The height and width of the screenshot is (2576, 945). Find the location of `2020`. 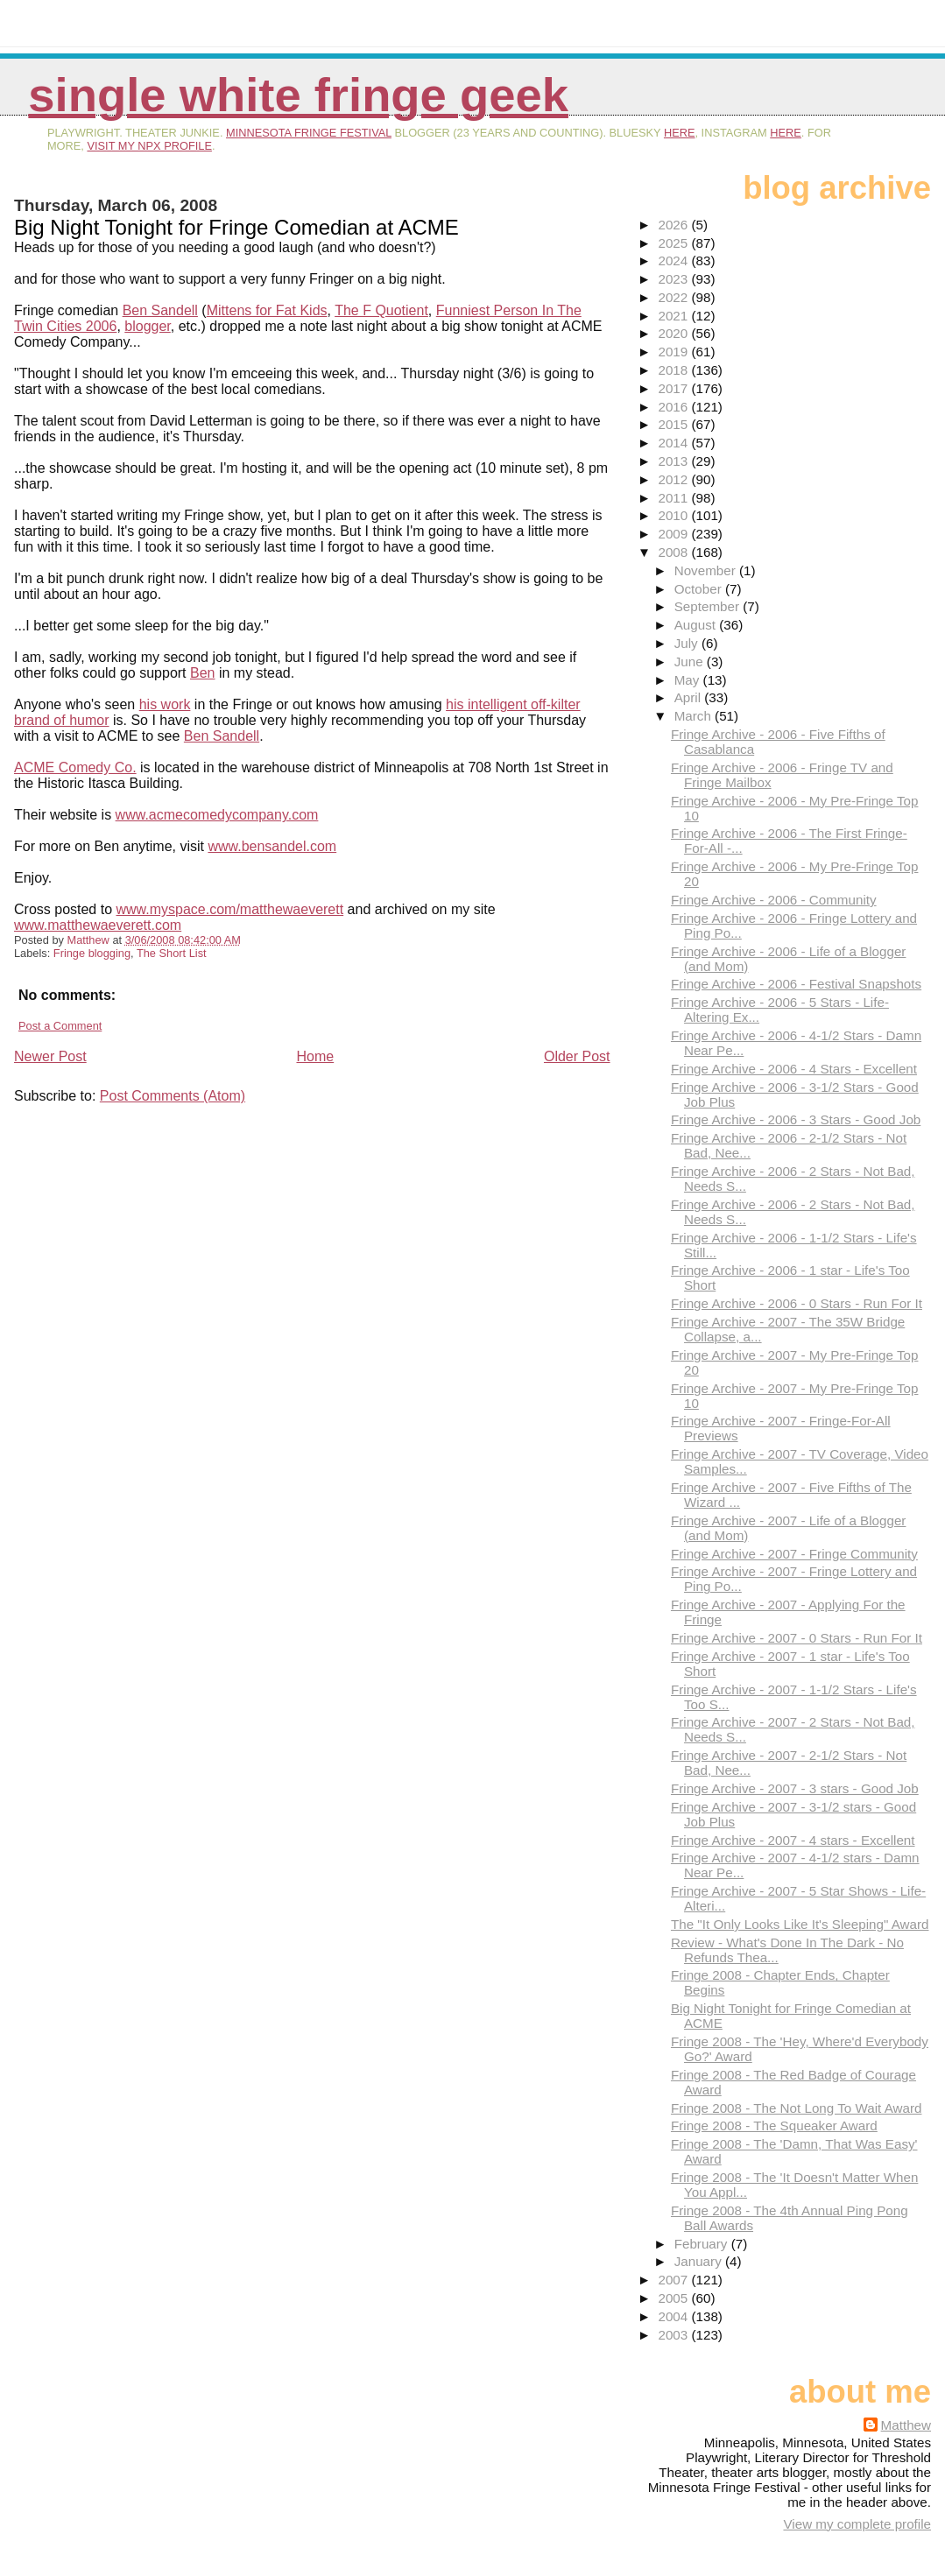

2020 is located at coordinates (674, 333).